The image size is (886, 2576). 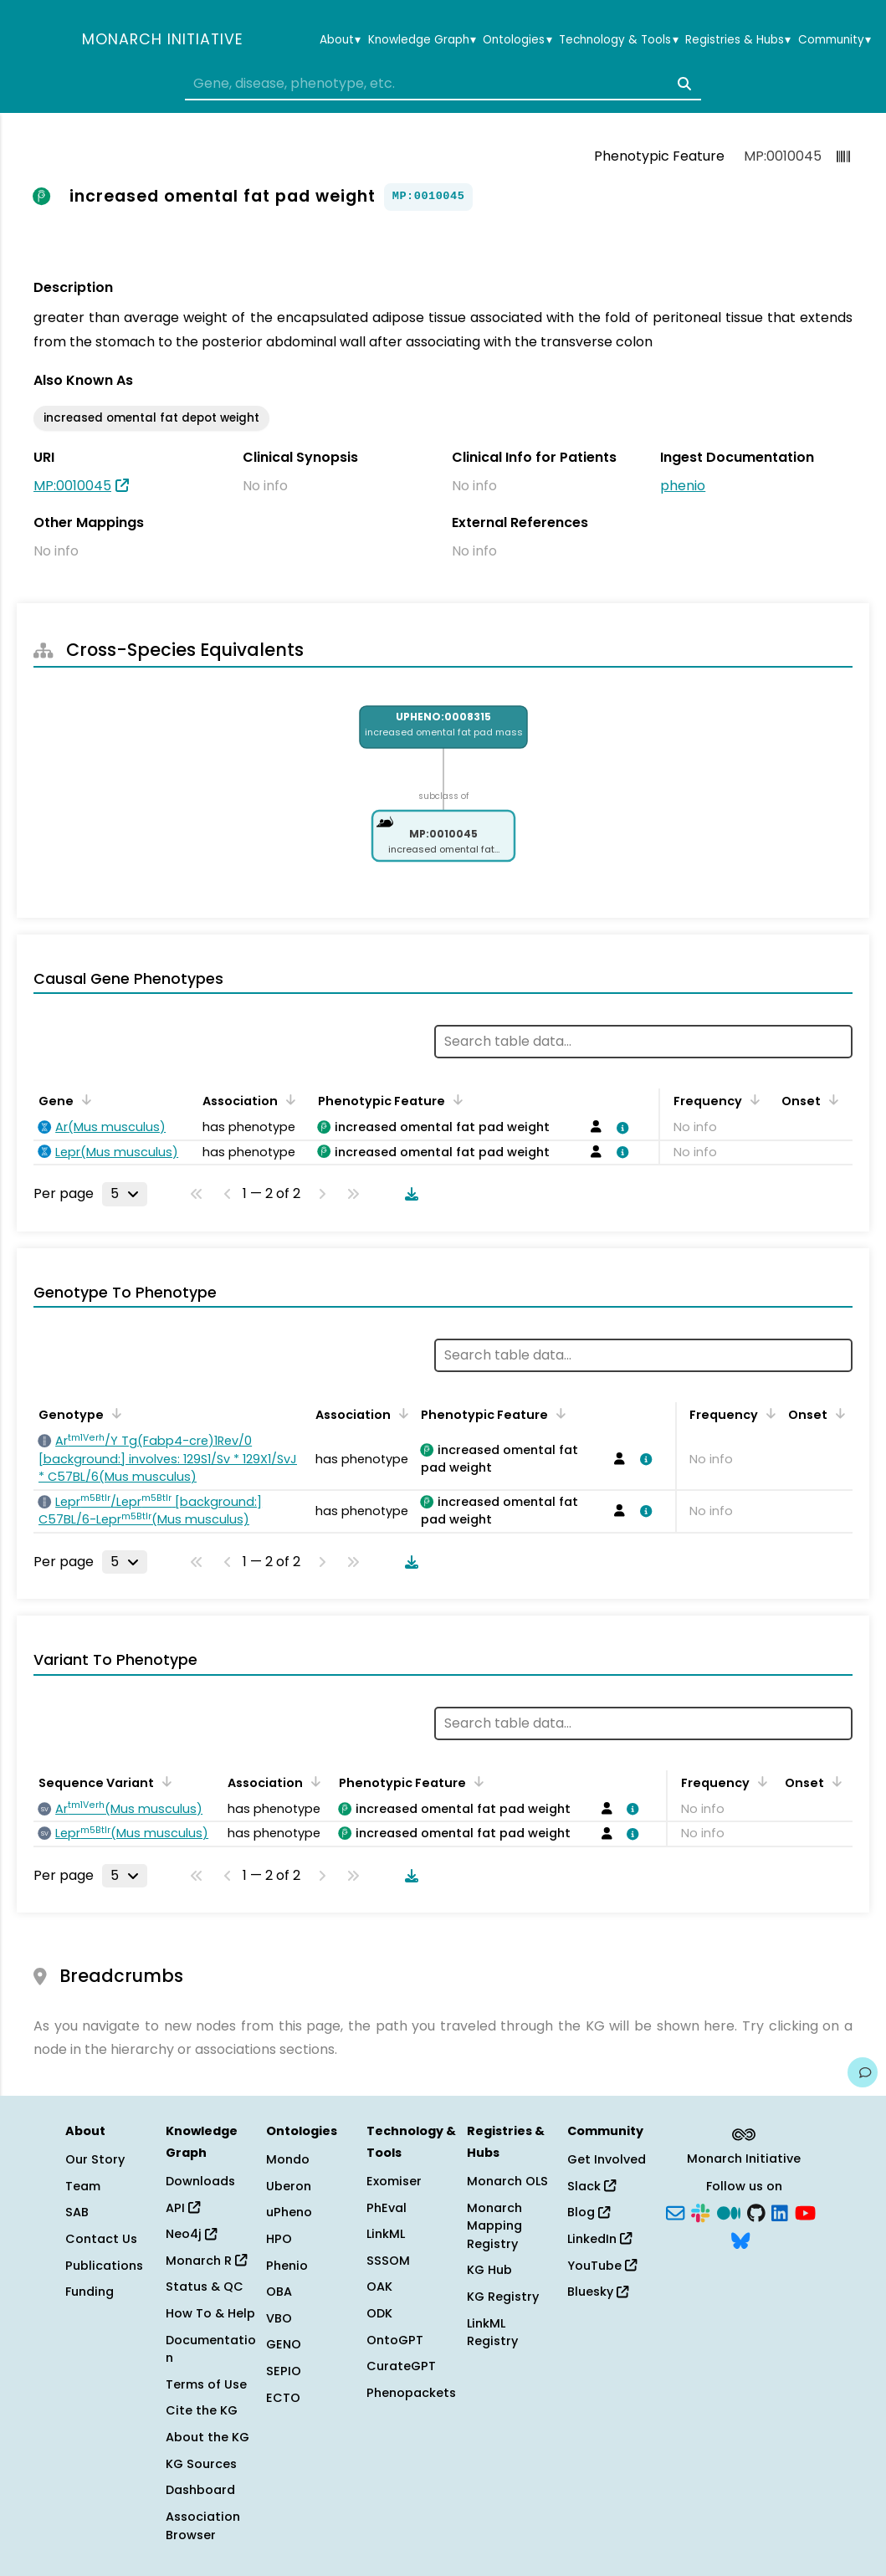 What do you see at coordinates (283, 2371) in the screenshot?
I see `SEPIO` at bounding box center [283, 2371].